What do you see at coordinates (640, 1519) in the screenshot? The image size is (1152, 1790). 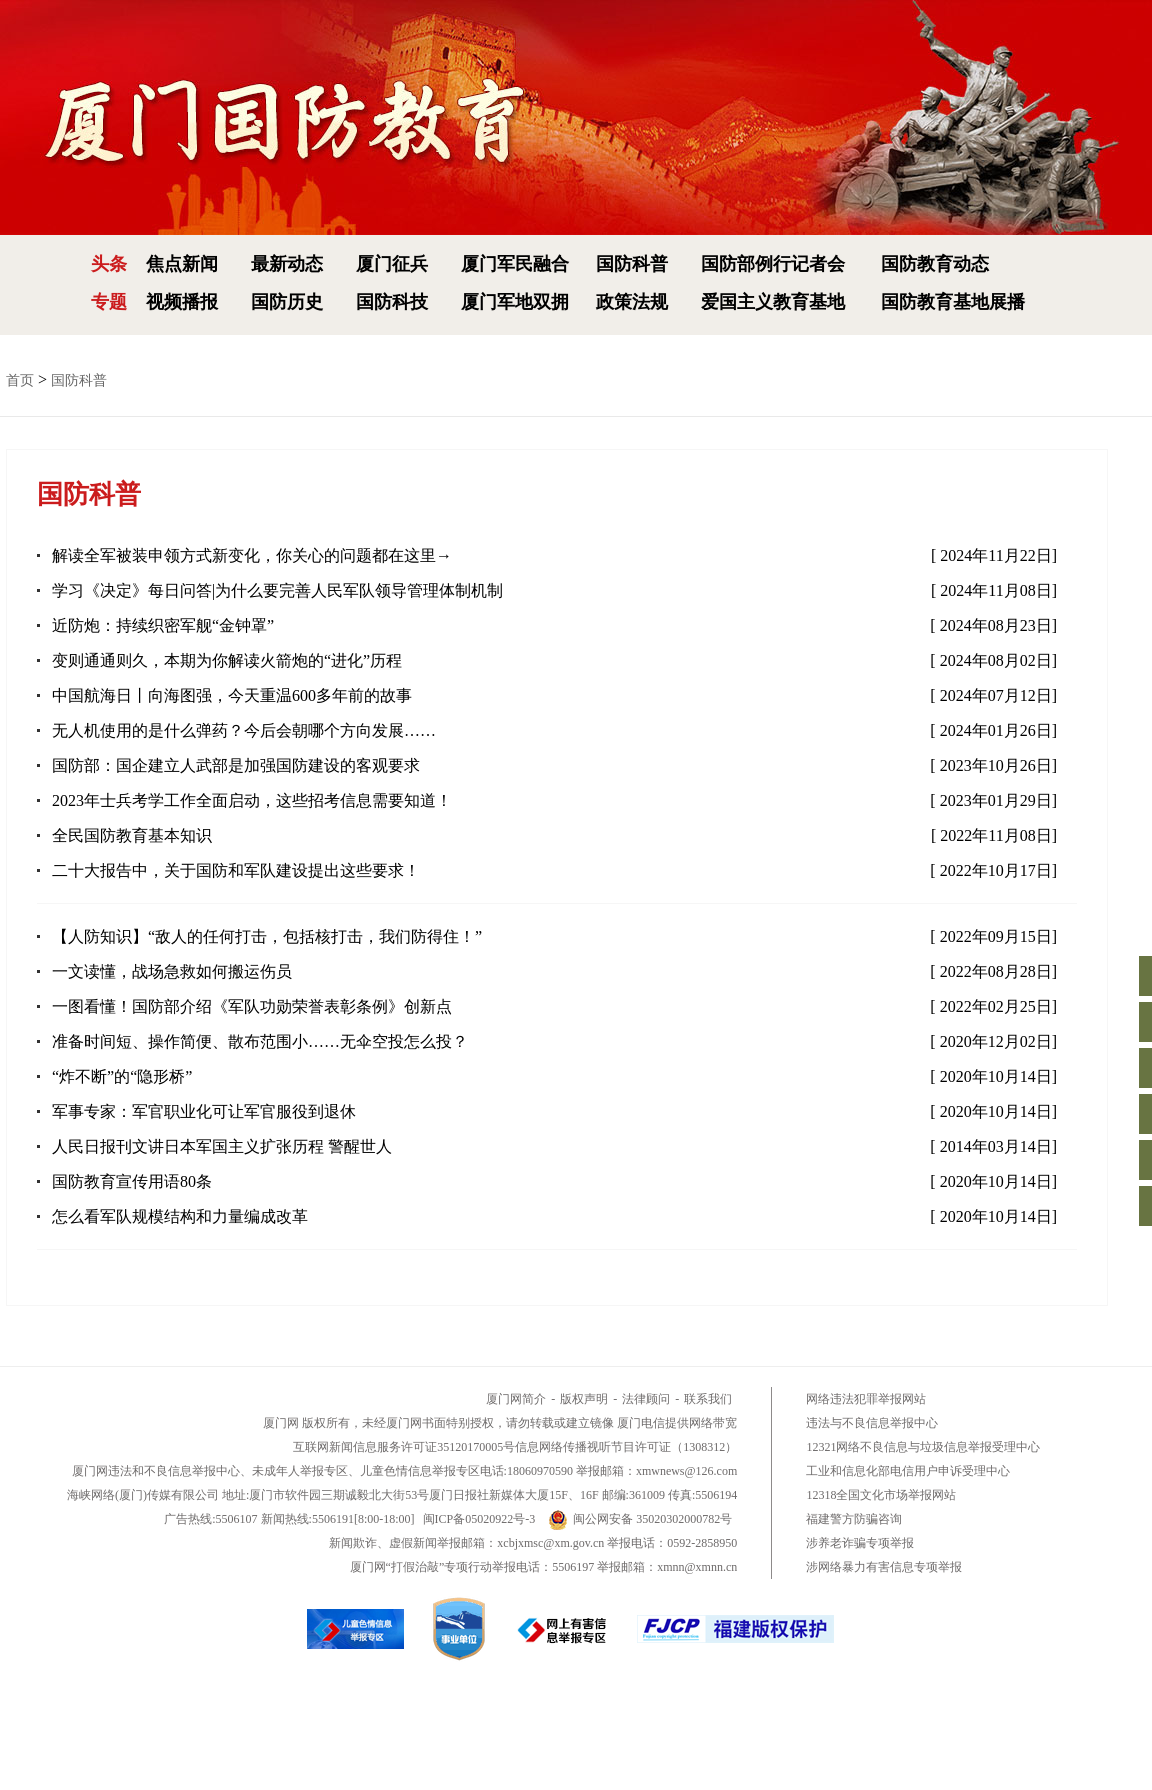 I see `闽公网安备 35020302000782号` at bounding box center [640, 1519].